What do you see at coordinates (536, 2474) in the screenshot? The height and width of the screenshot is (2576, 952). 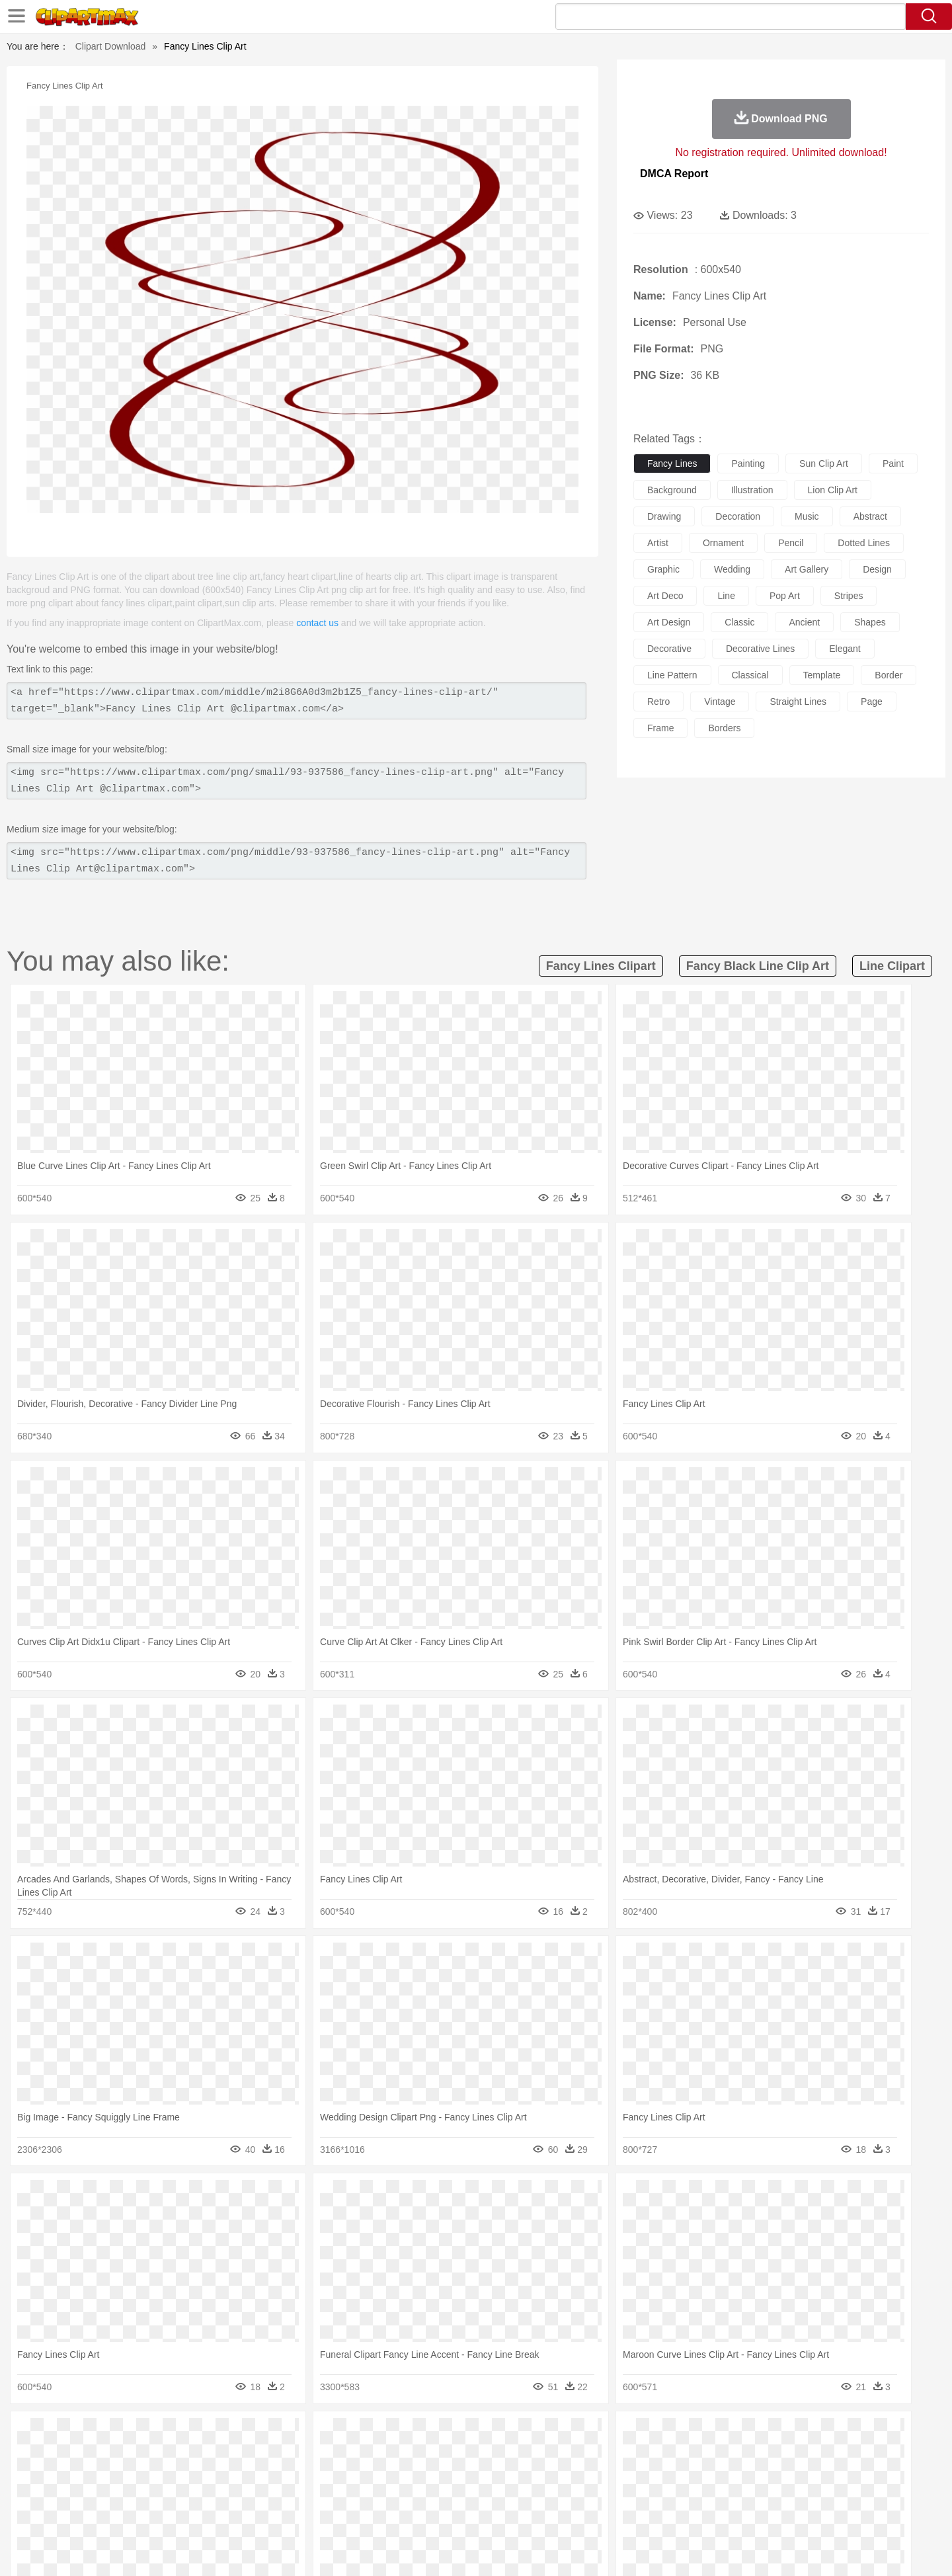 I see `boy` at bounding box center [536, 2474].